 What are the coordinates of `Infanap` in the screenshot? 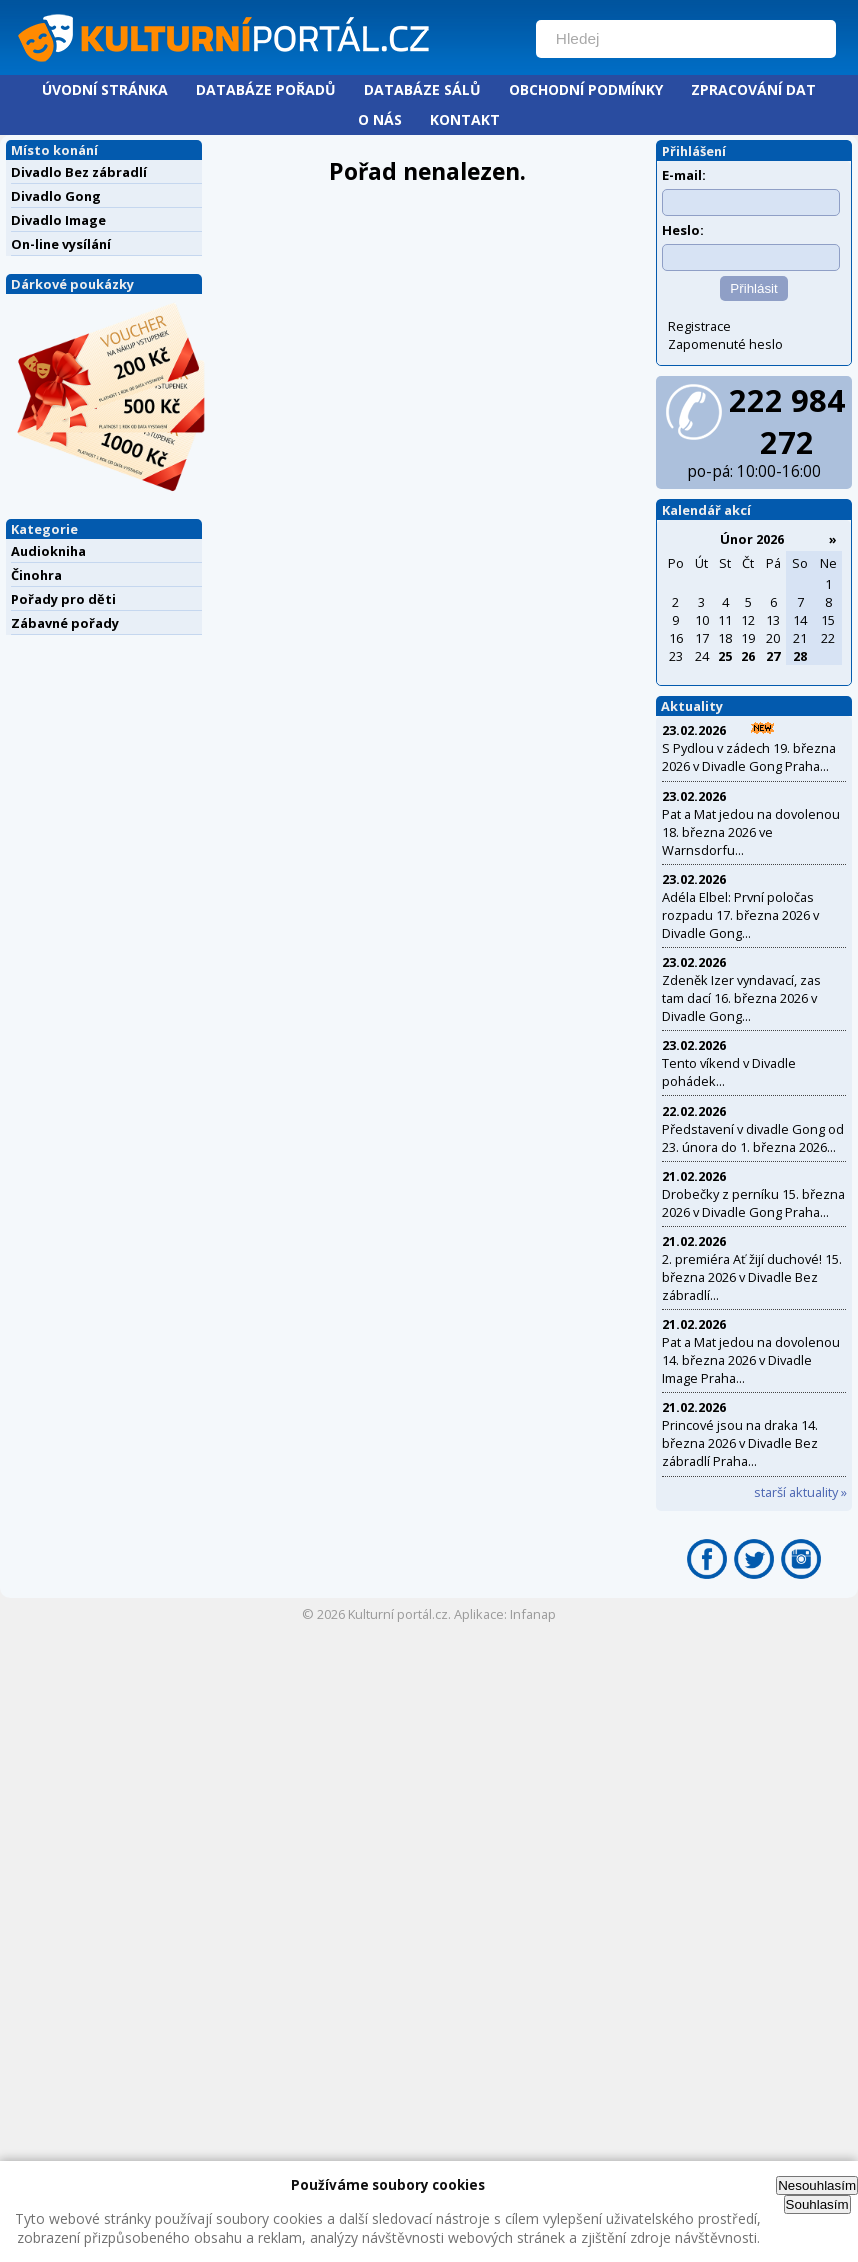 It's located at (533, 1614).